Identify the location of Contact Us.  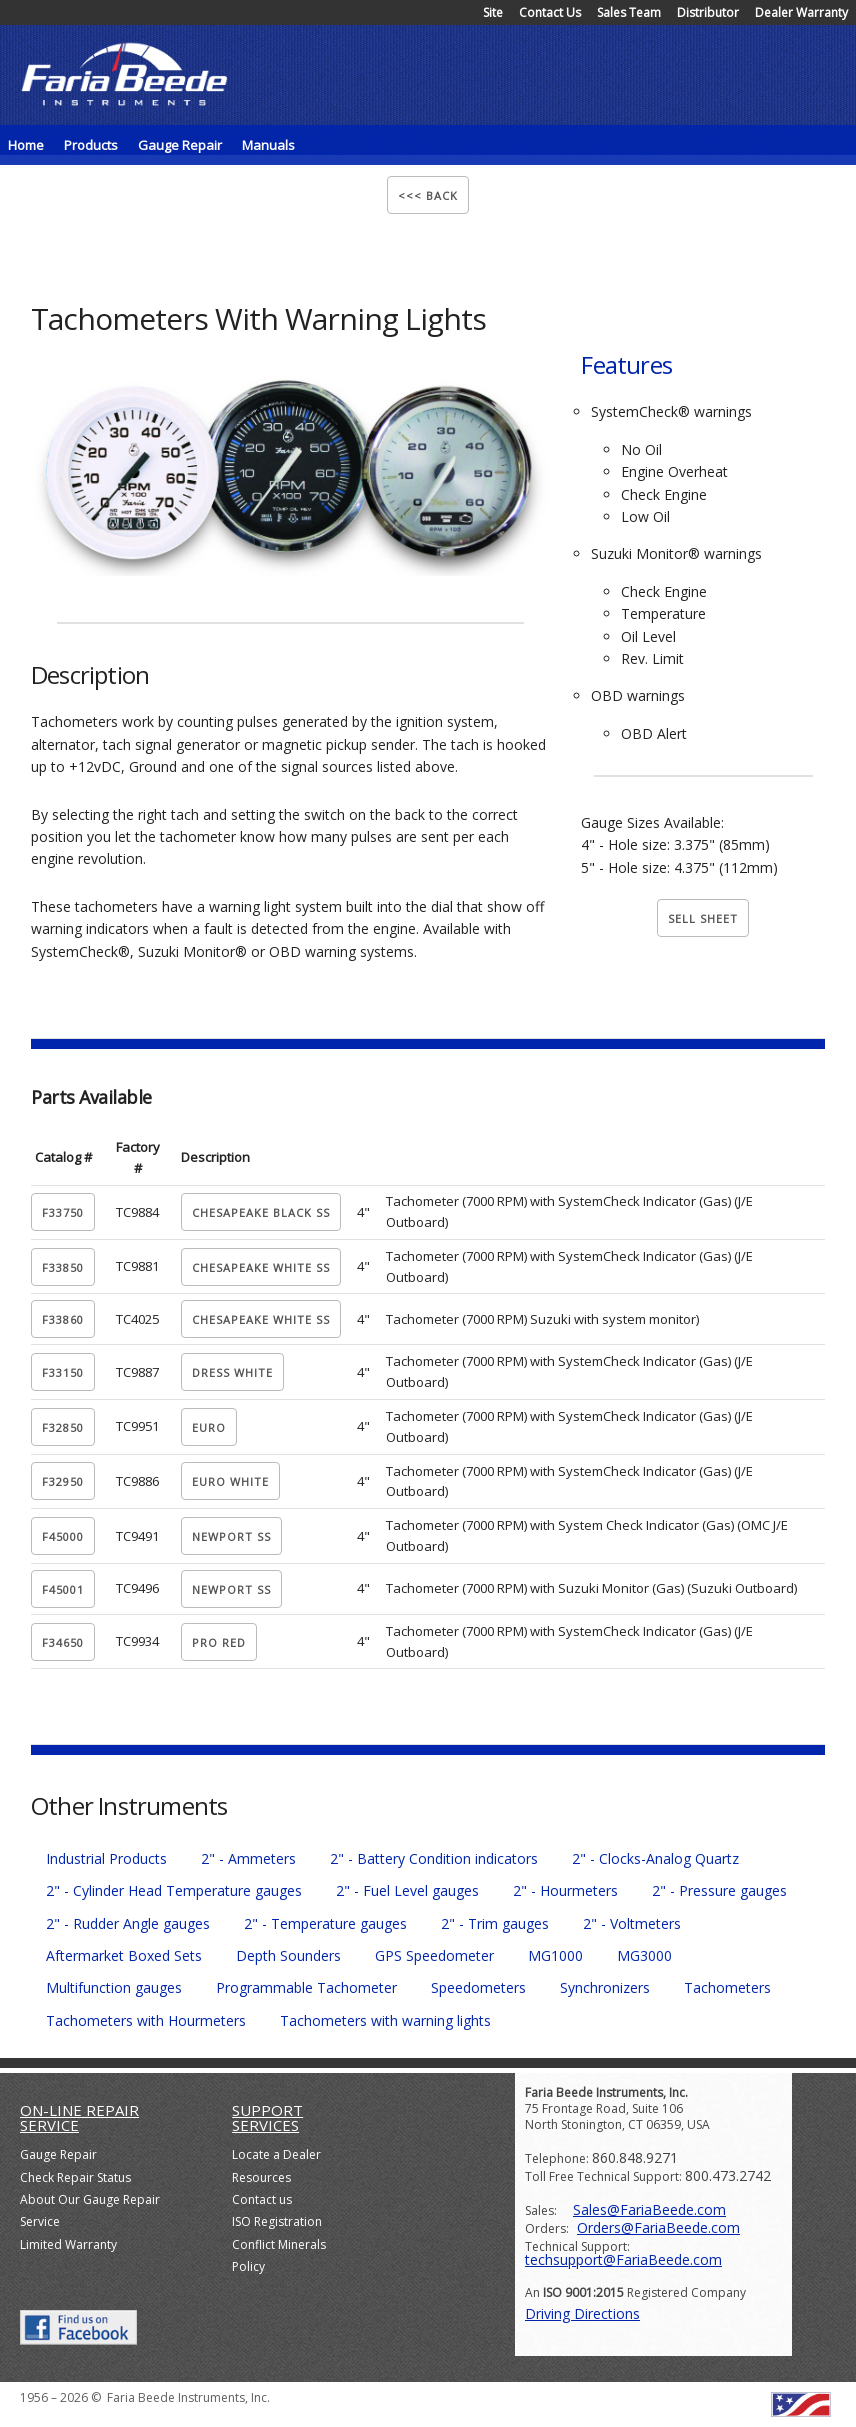
(550, 12).